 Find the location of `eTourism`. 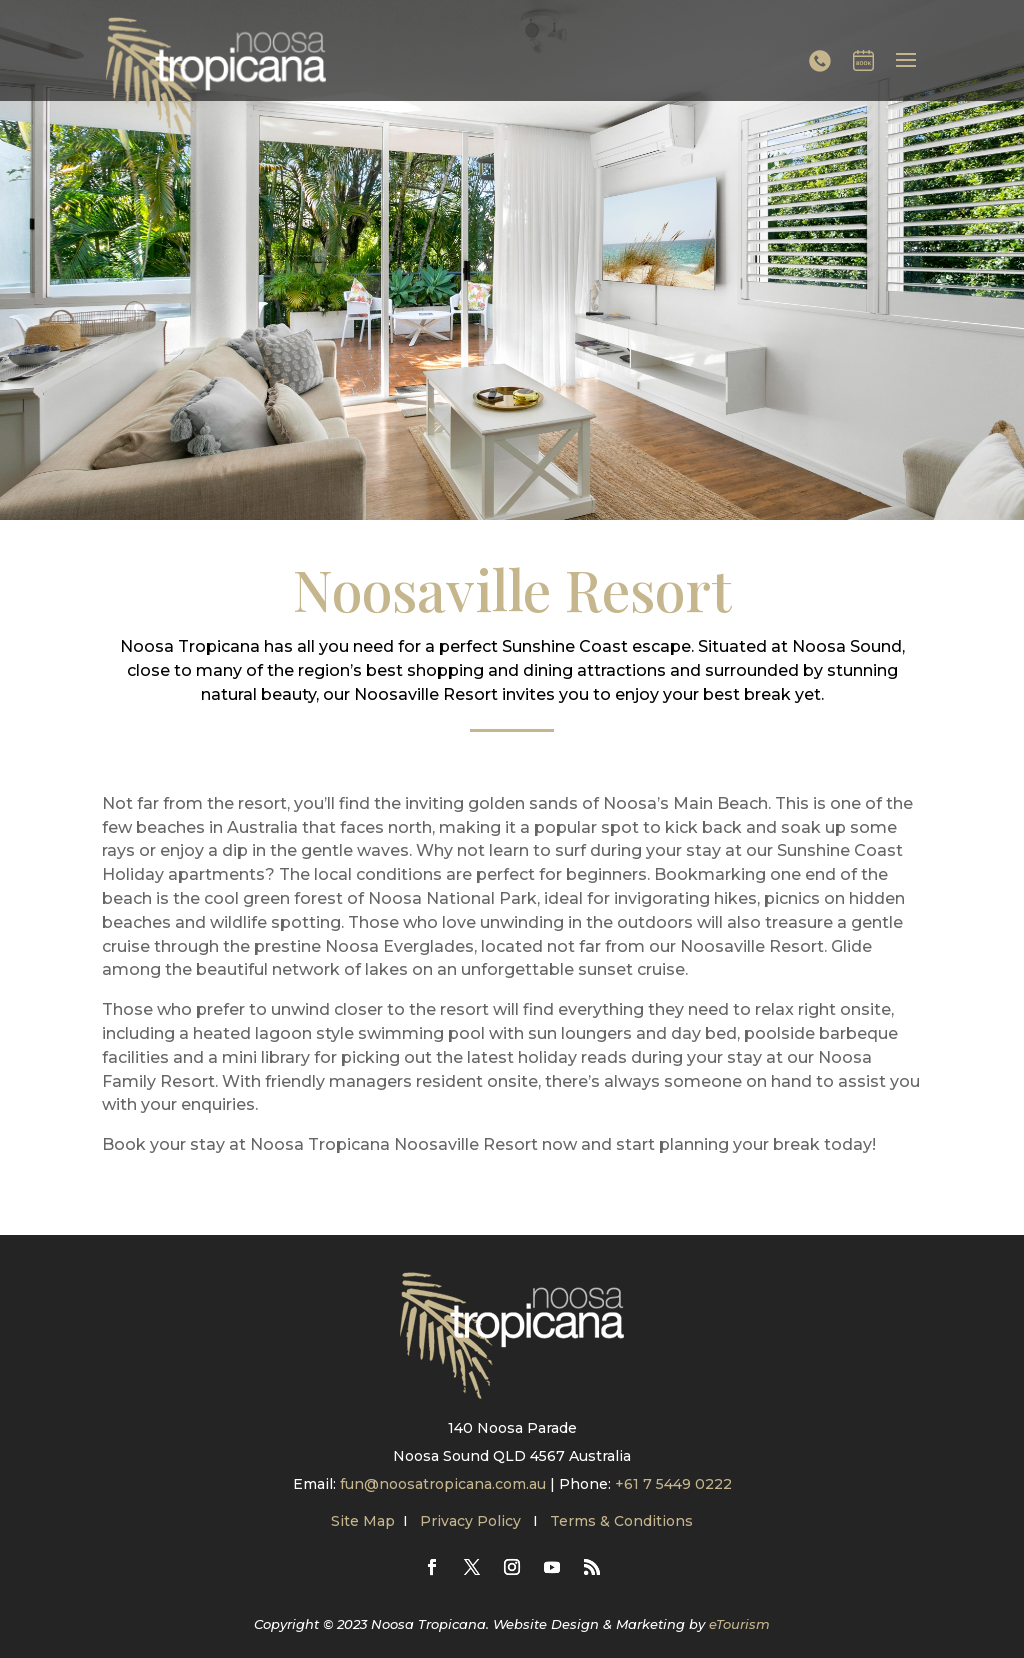

eTourism is located at coordinates (739, 1624).